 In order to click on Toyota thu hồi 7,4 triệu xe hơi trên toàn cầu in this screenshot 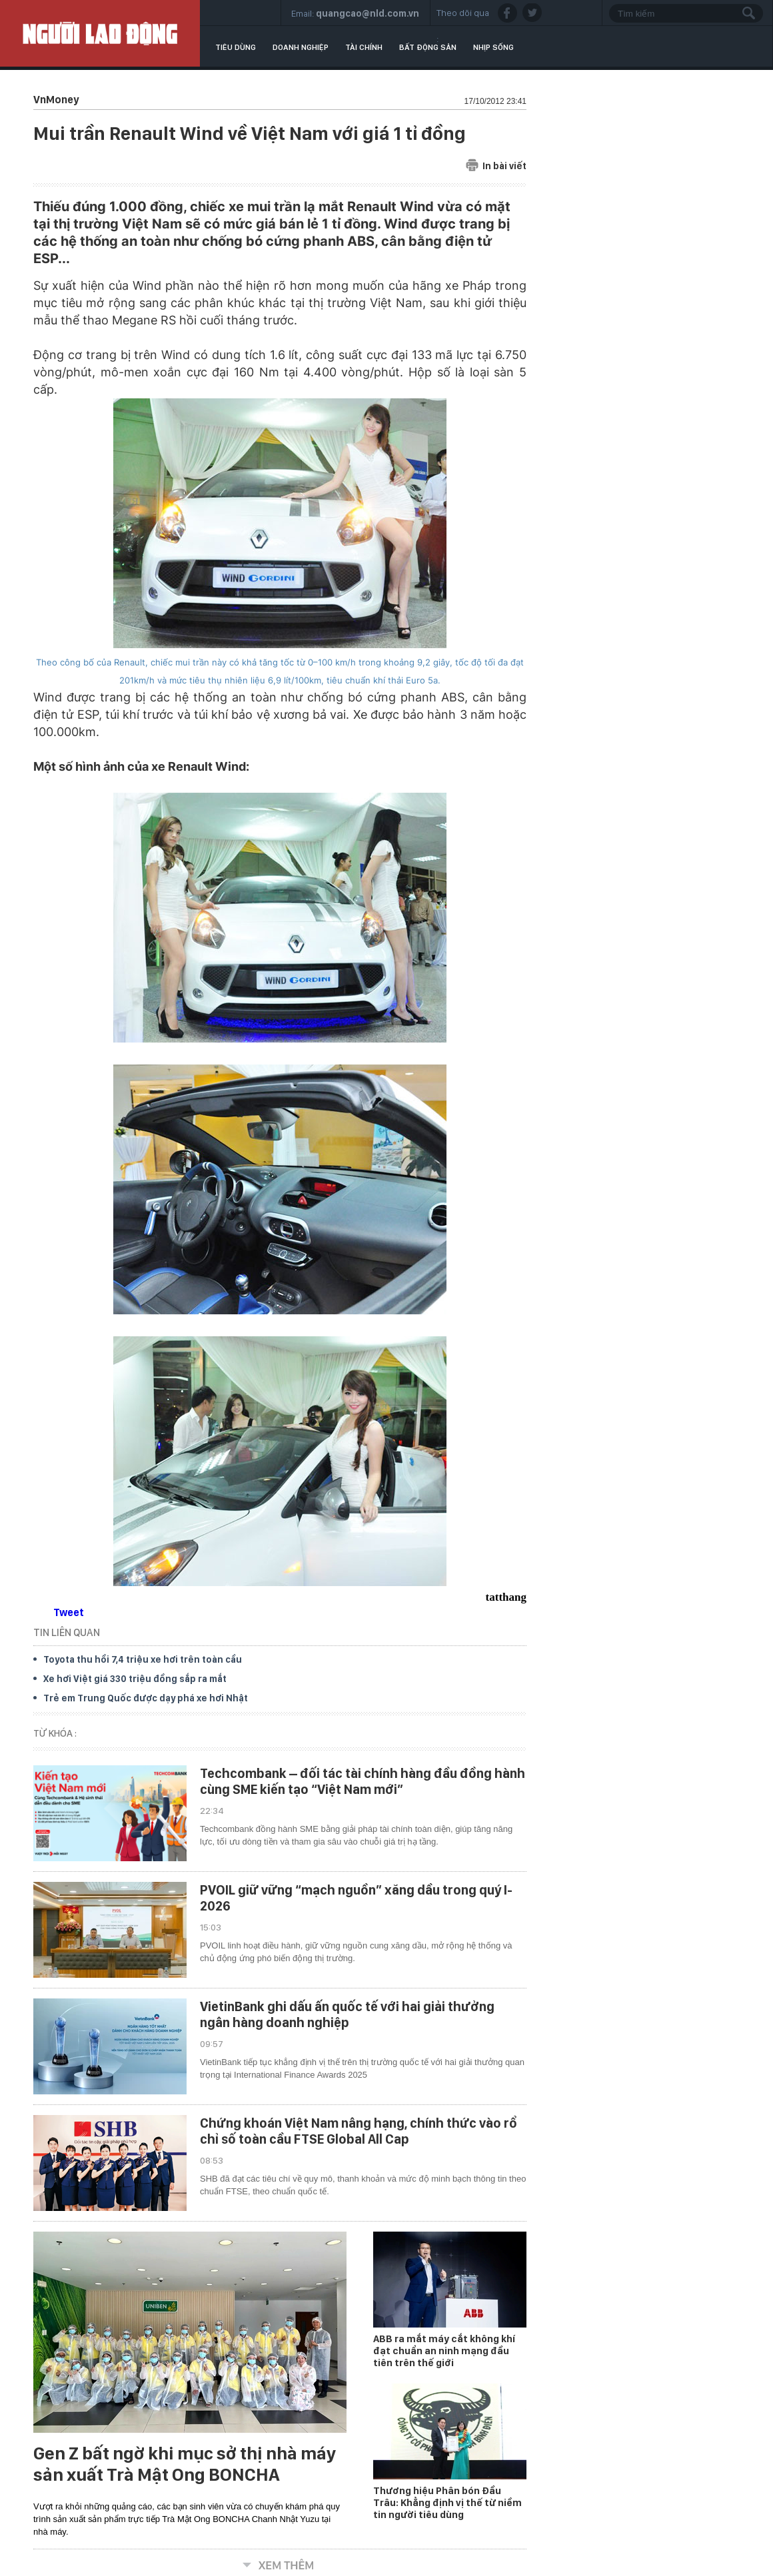, I will do `click(142, 1659)`.